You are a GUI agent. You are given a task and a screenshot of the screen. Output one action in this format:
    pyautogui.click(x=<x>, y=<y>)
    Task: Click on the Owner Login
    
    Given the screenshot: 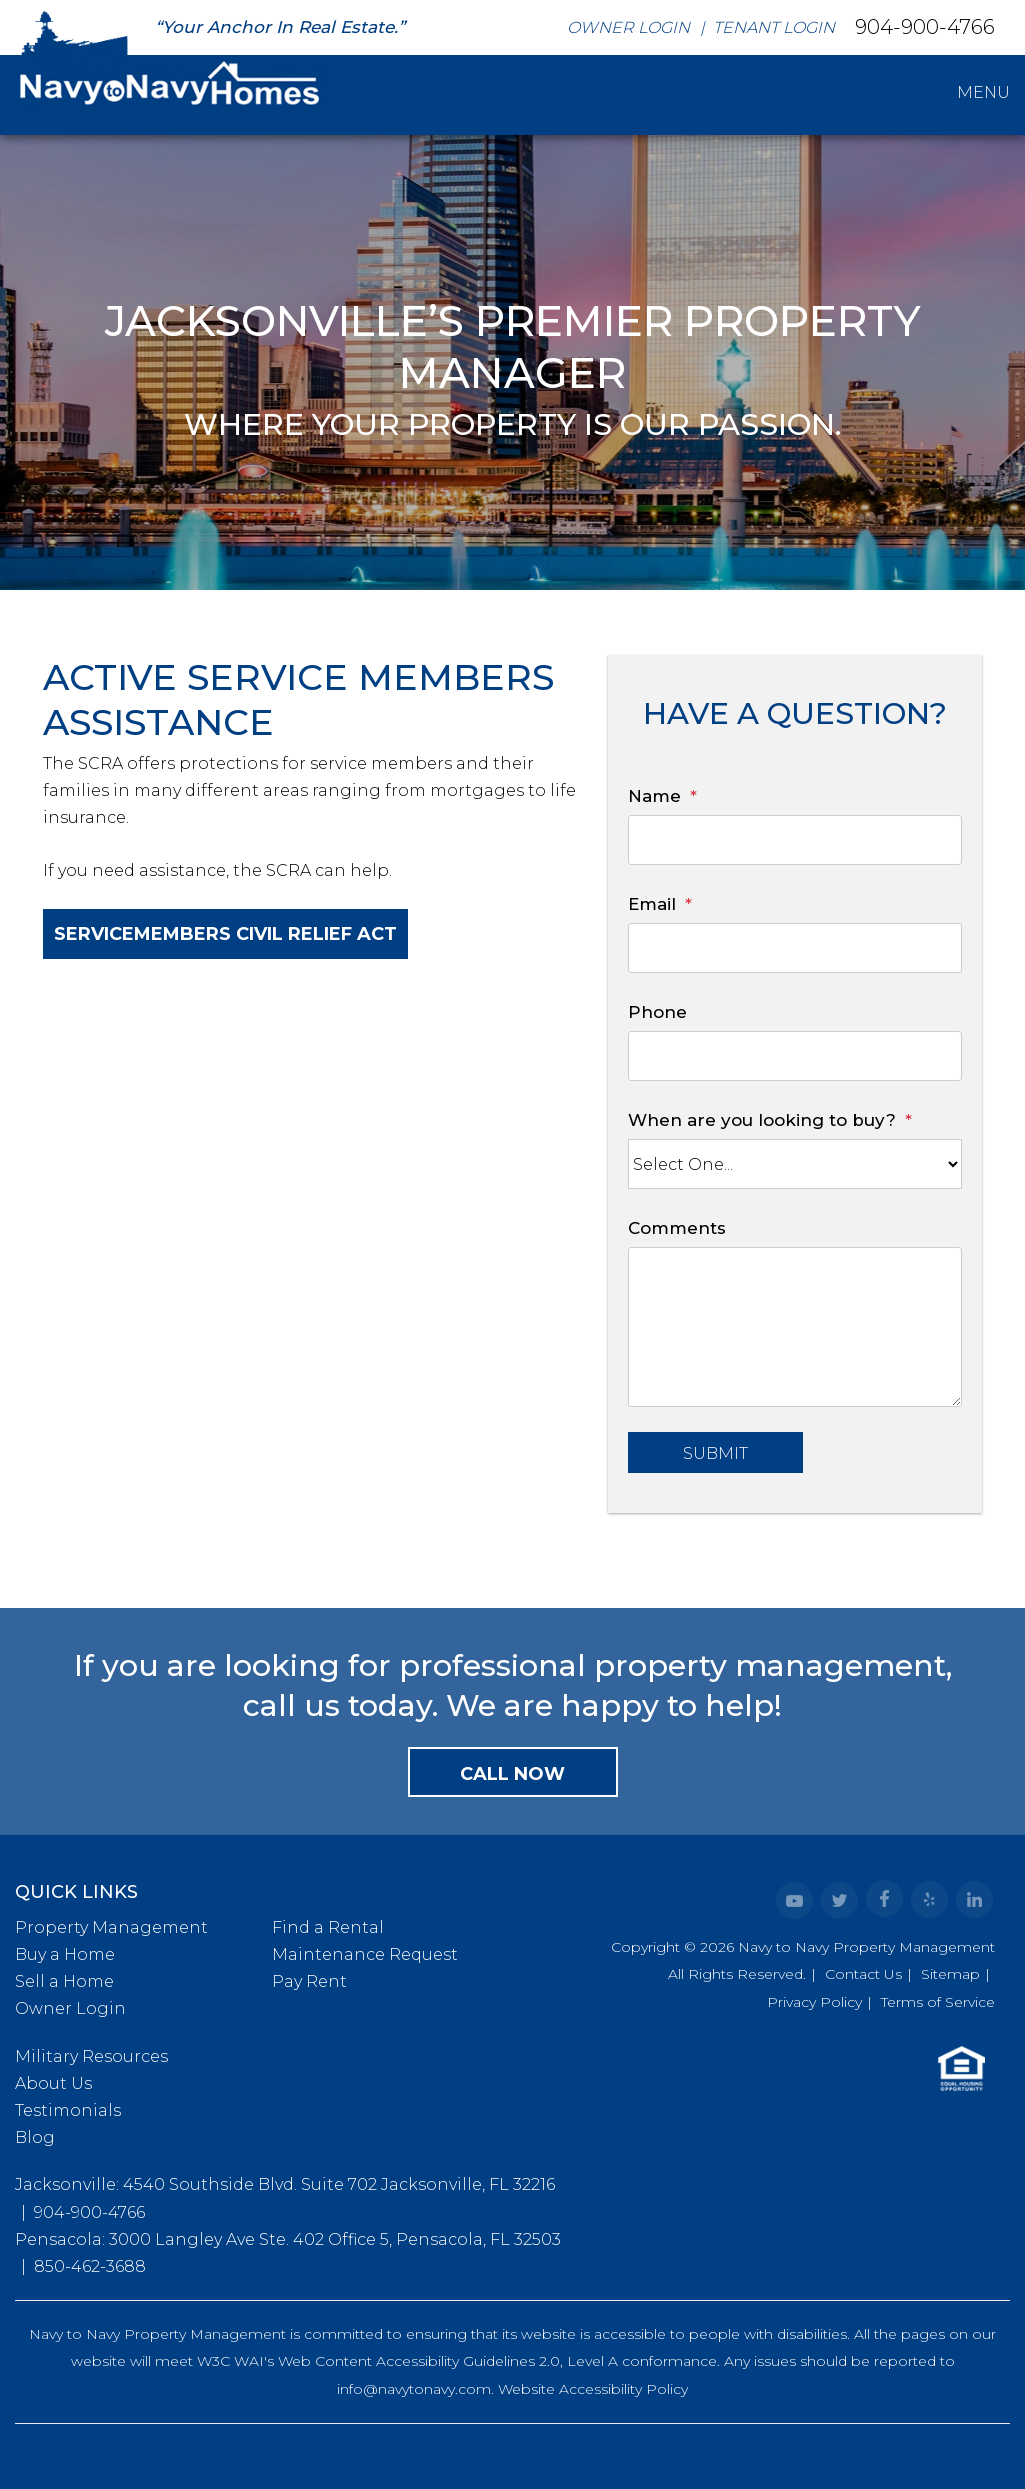 What is the action you would take?
    pyautogui.click(x=628, y=27)
    